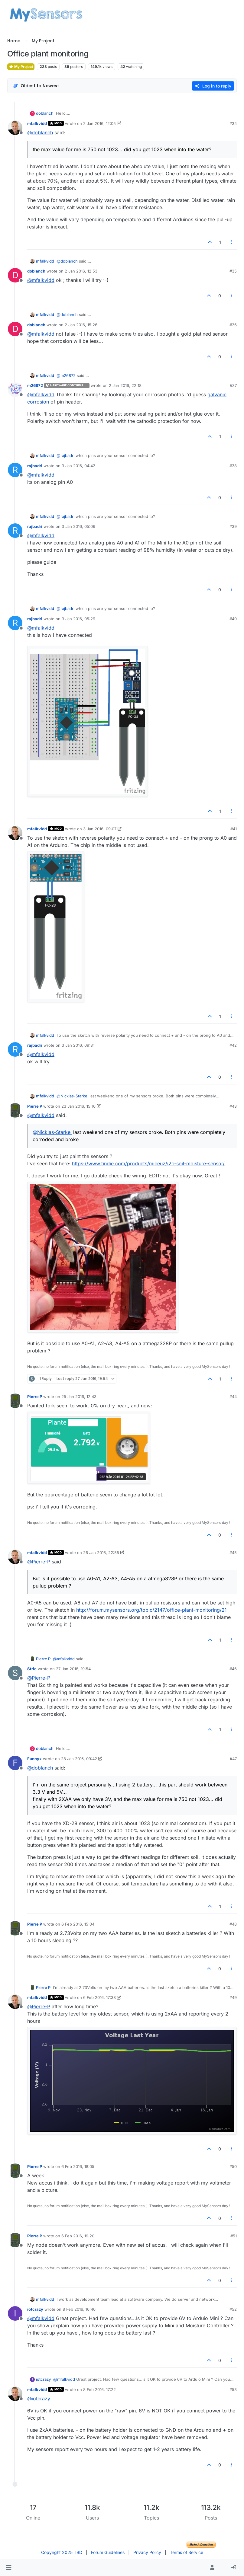  I want to click on #47, so click(233, 1758).